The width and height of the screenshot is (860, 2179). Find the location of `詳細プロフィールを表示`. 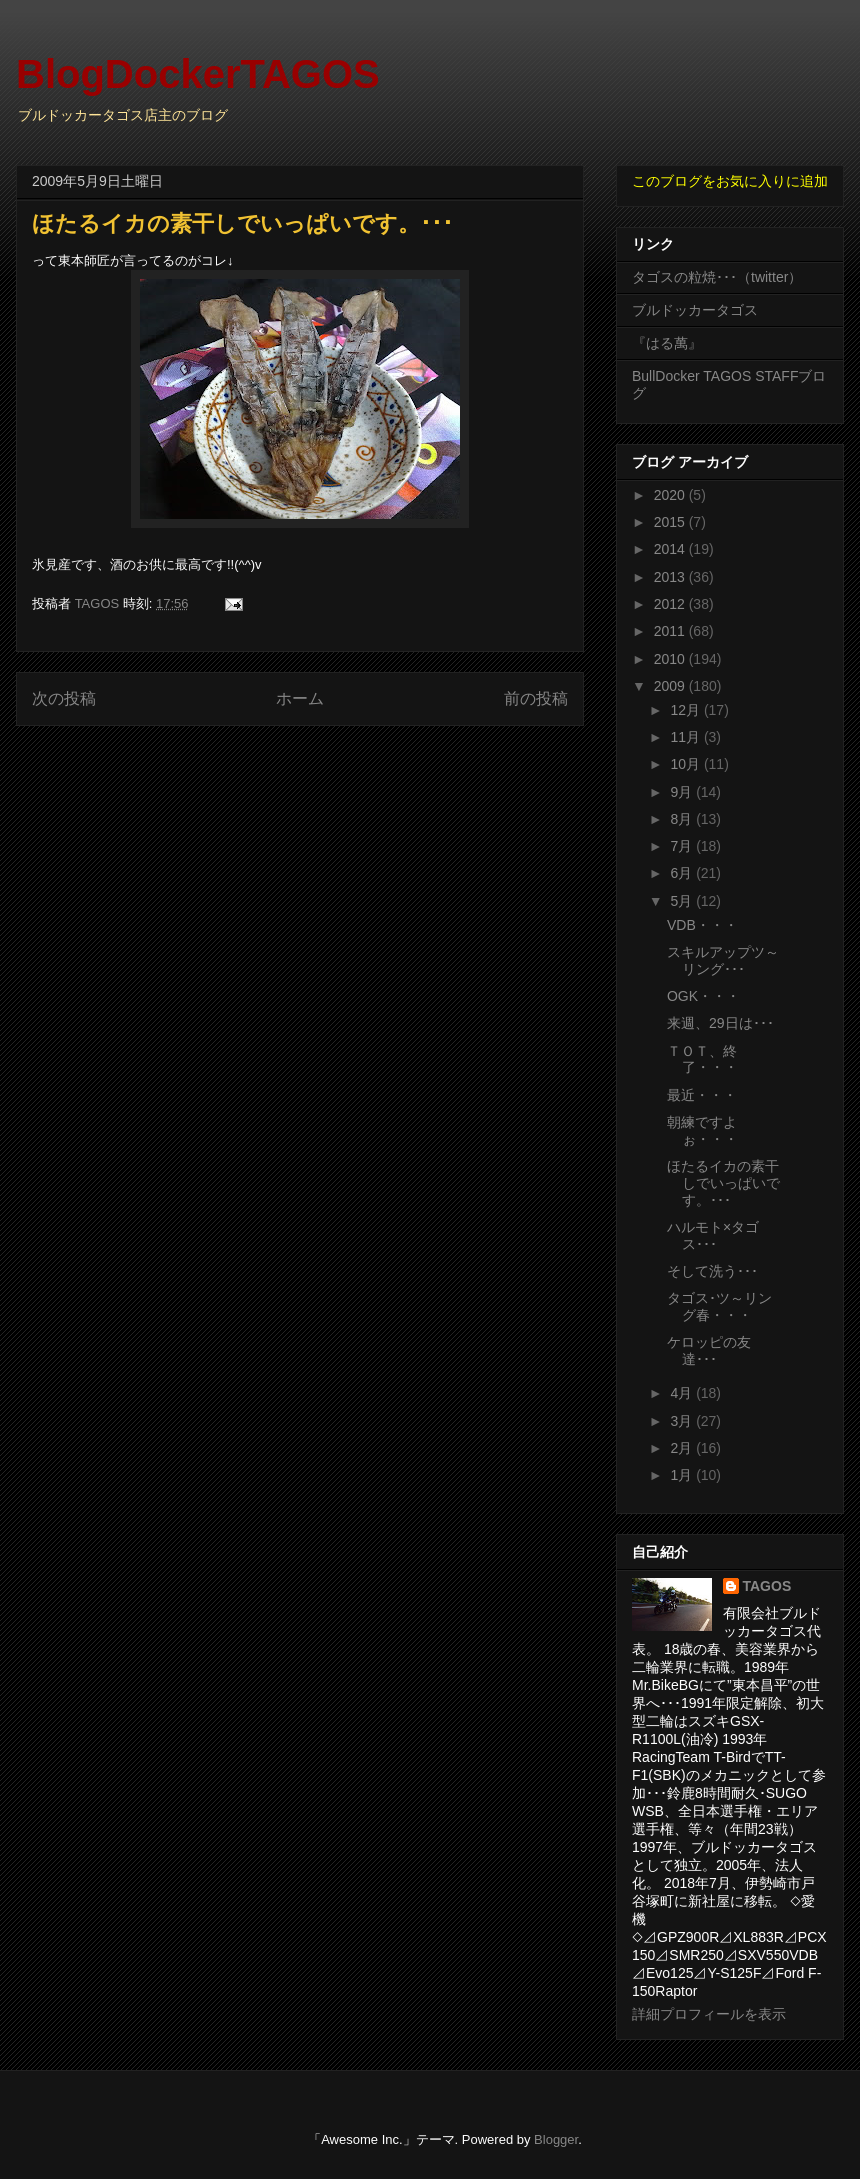

詳細プロフィールを表示 is located at coordinates (709, 2014).